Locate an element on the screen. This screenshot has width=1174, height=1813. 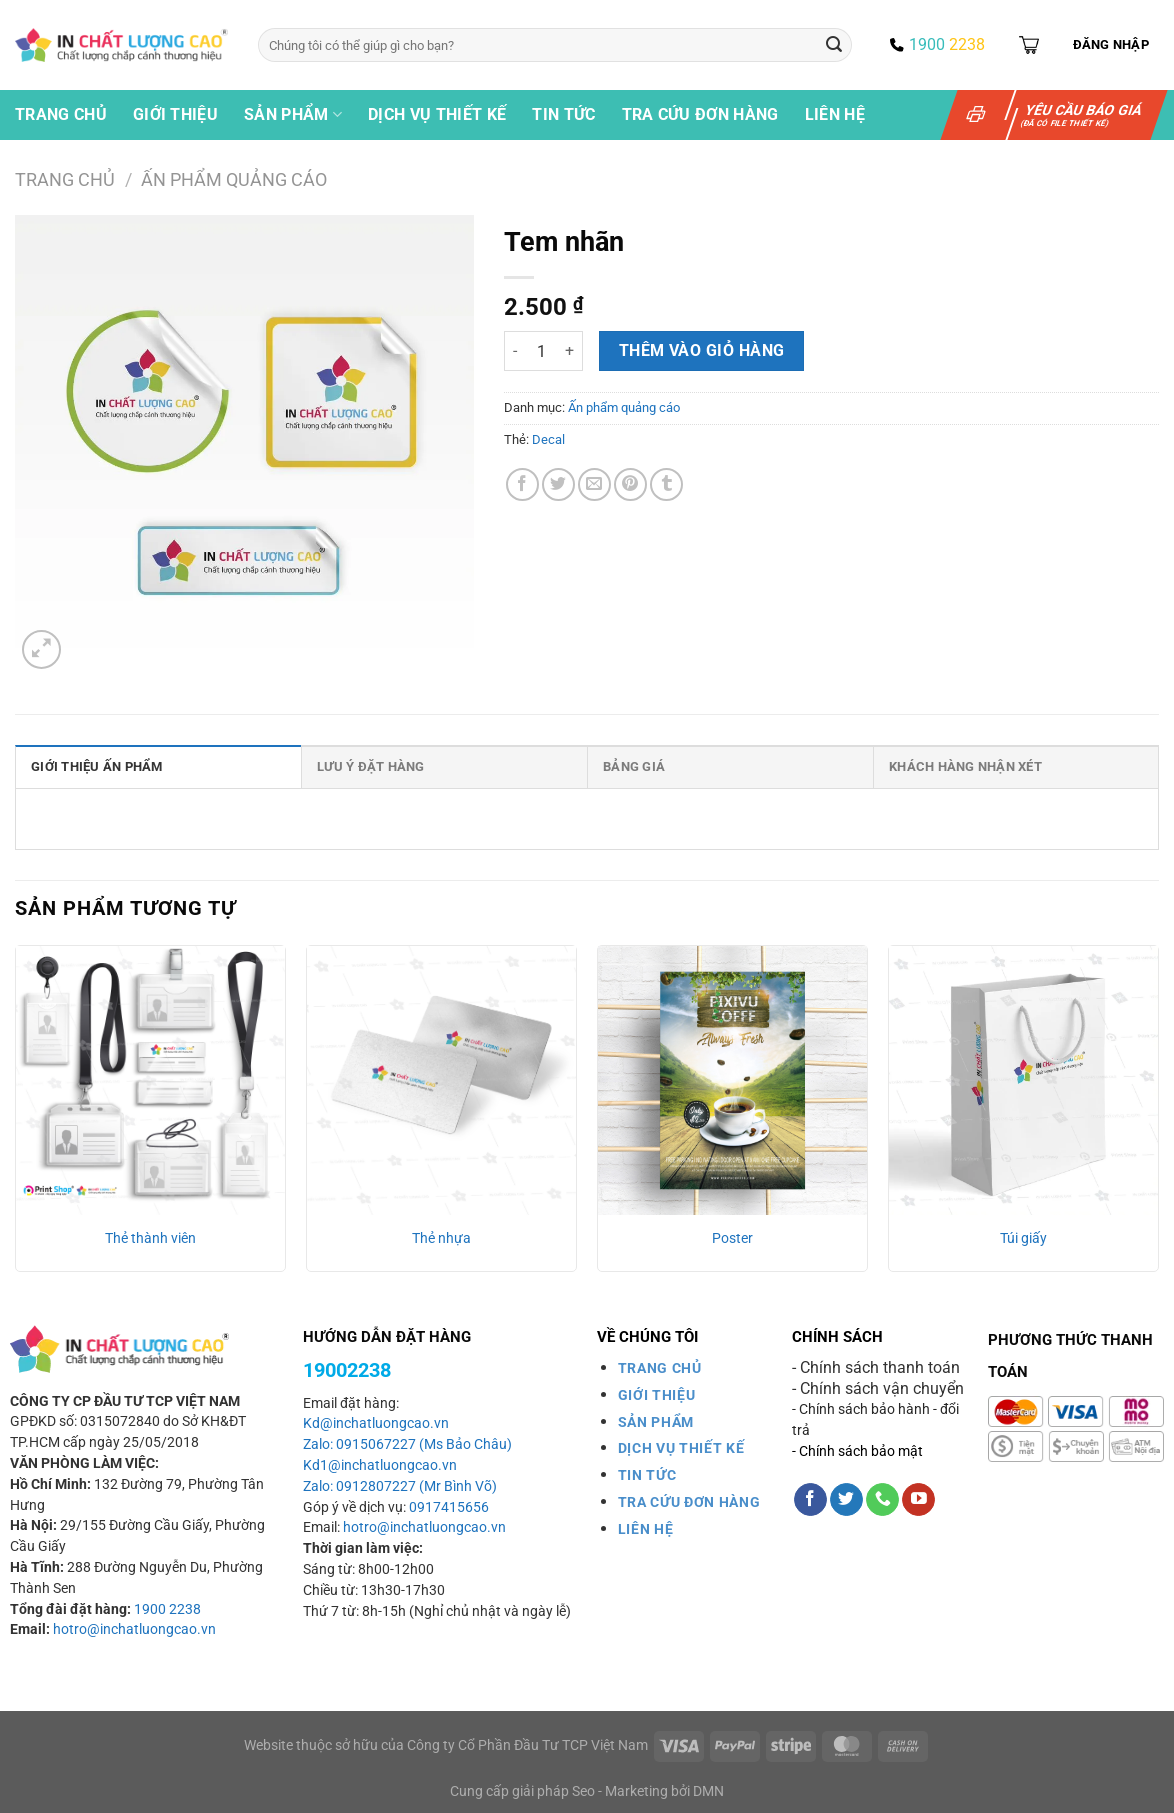
LIÊN HỆ is located at coordinates (646, 1529).